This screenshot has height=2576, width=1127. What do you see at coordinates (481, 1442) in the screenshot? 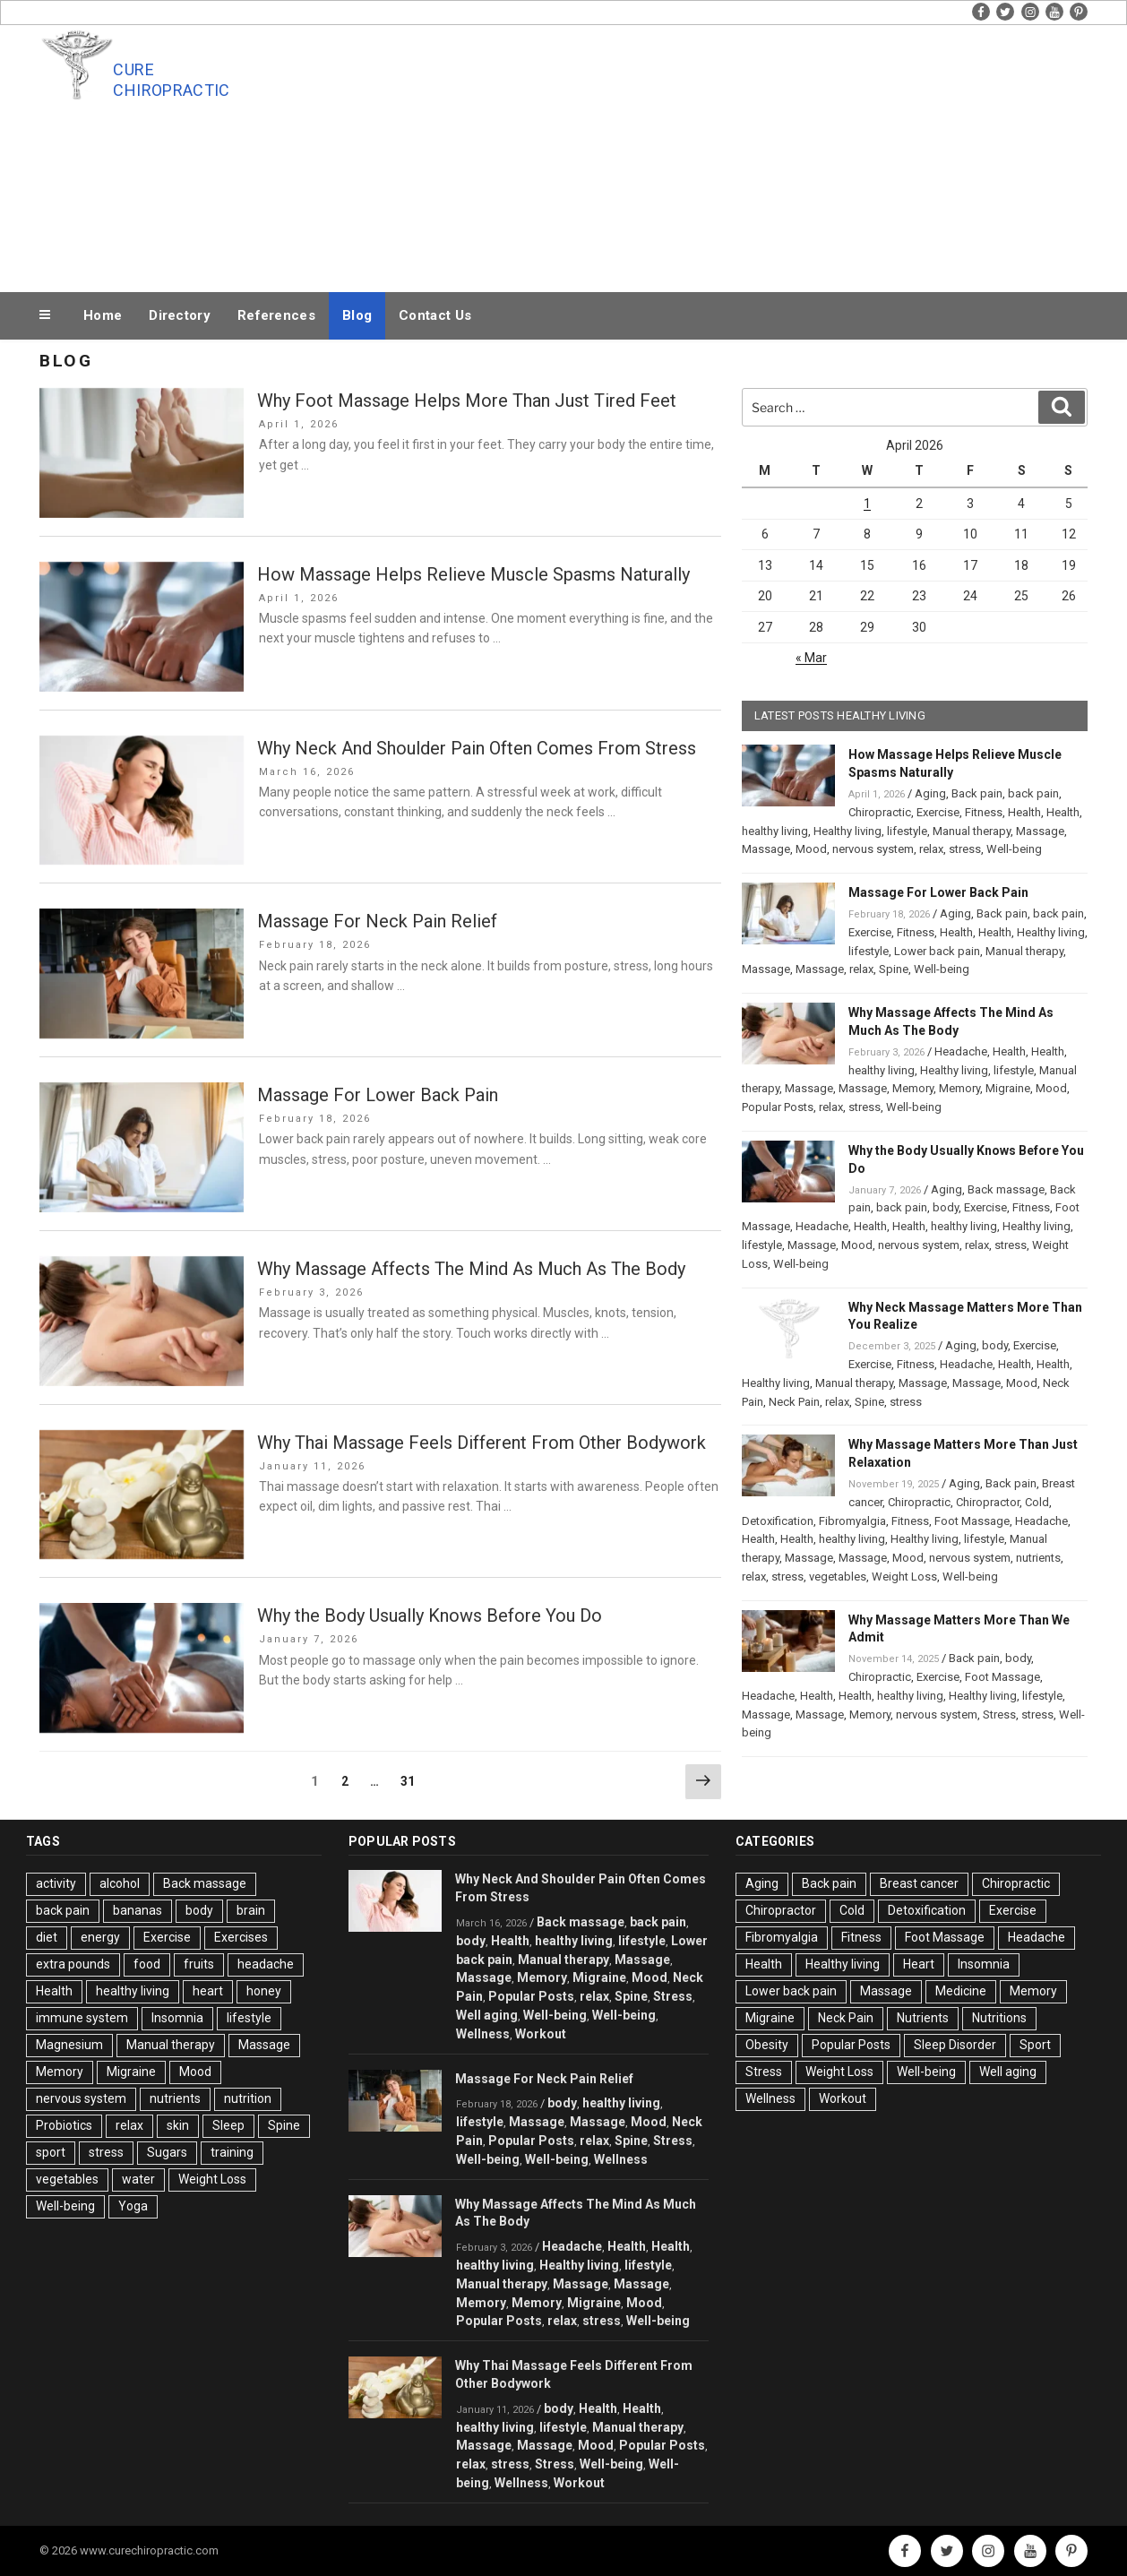
I see `Why Thai Massage Feels Different From Other Bodywork` at bounding box center [481, 1442].